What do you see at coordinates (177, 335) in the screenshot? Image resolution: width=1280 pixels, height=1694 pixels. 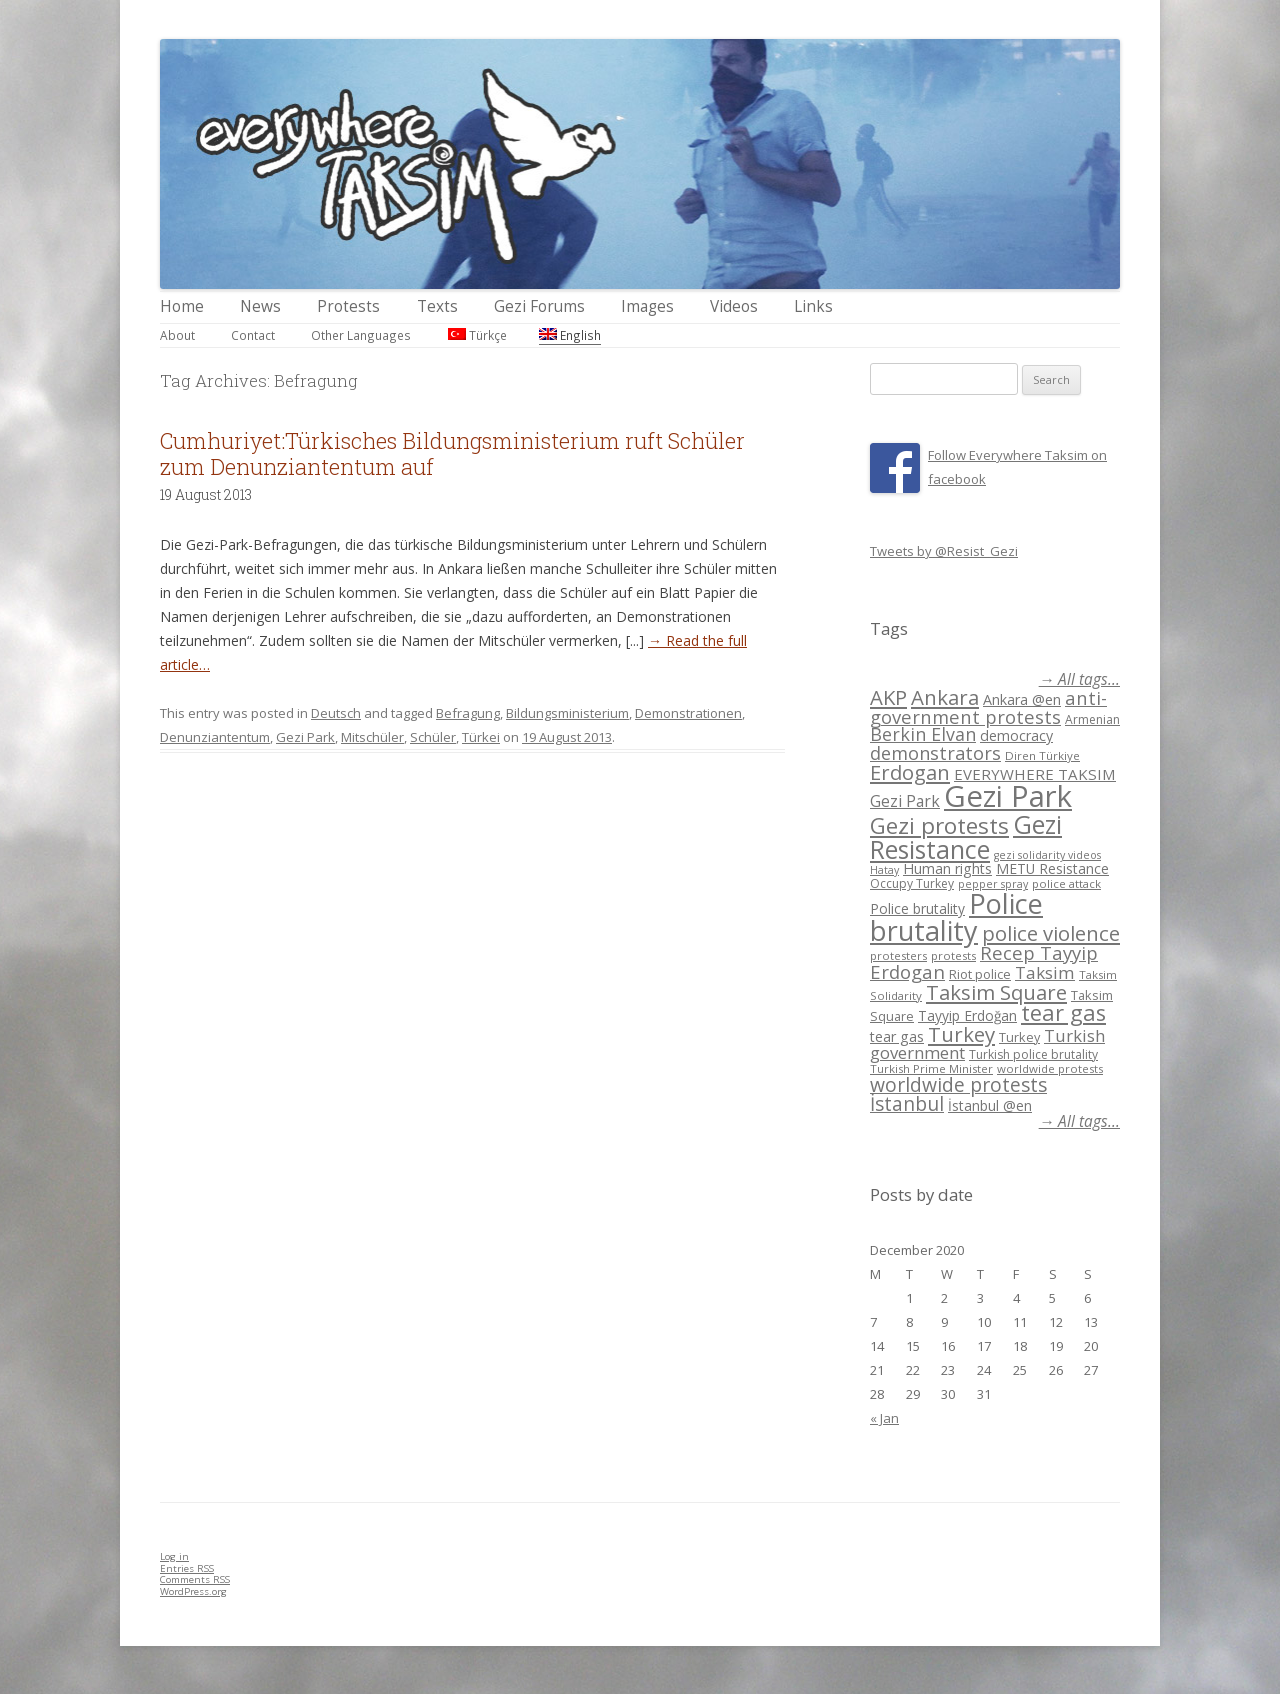 I see `About` at bounding box center [177, 335].